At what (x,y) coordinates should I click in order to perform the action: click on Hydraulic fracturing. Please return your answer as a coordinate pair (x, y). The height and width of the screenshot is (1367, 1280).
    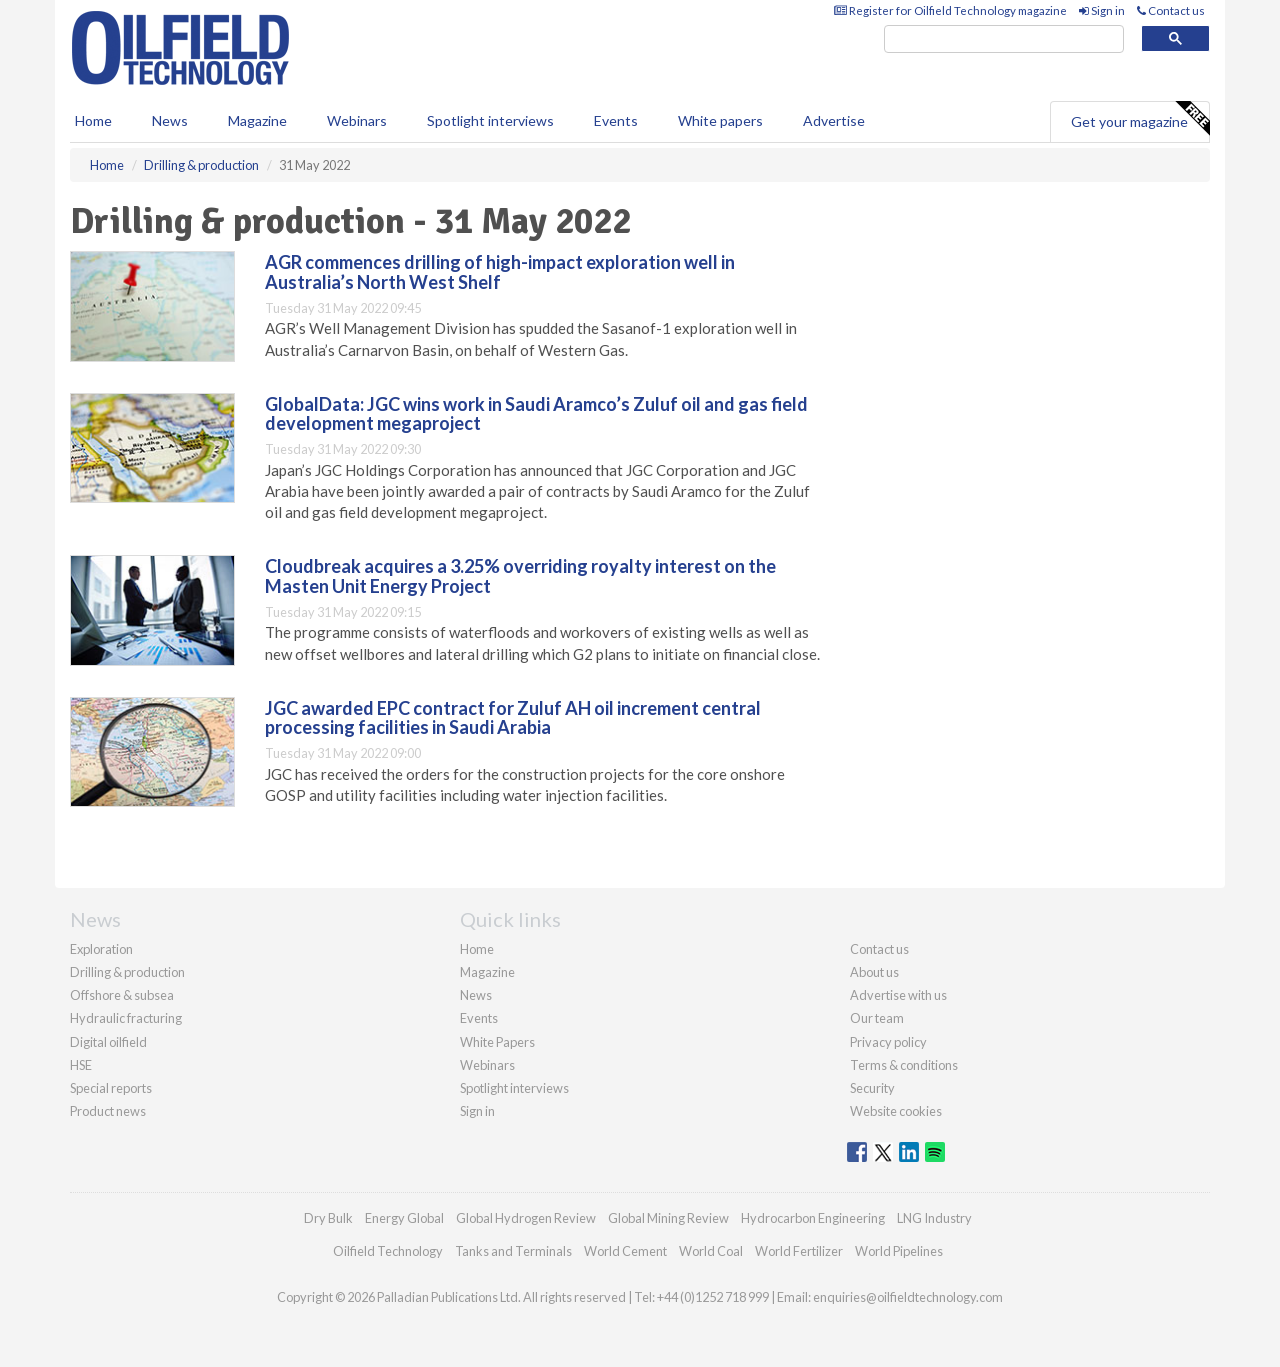
    Looking at the image, I should click on (126, 1018).